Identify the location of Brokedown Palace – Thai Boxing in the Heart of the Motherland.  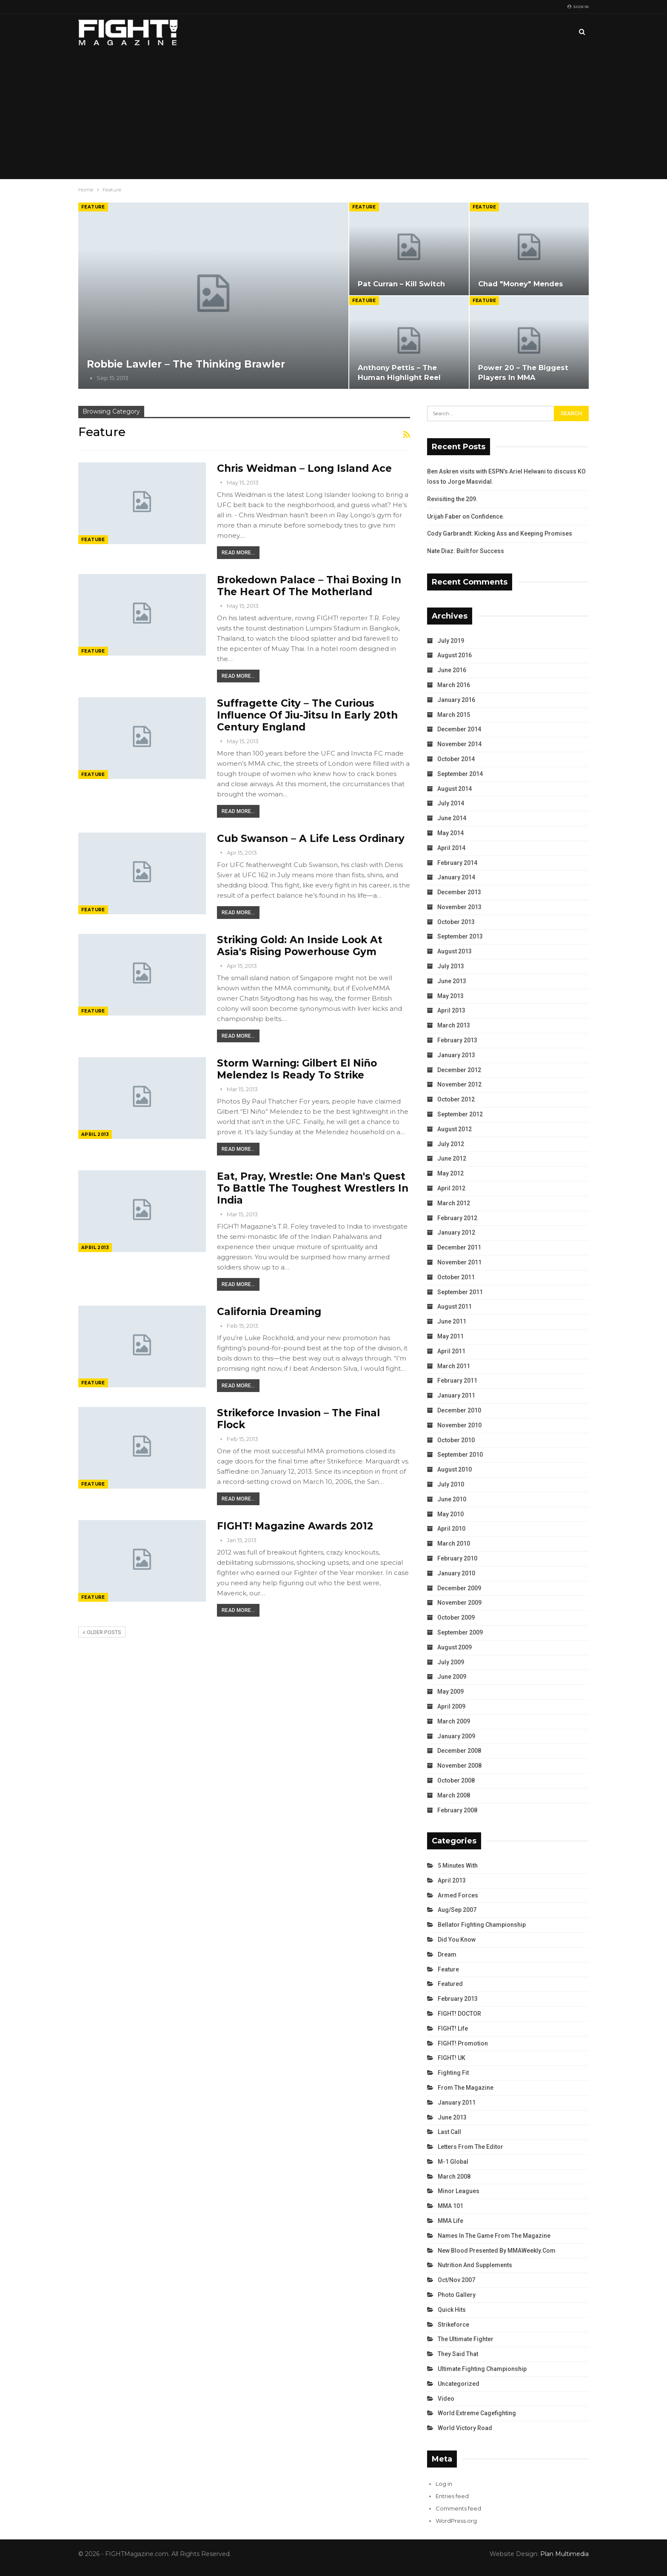
(309, 586).